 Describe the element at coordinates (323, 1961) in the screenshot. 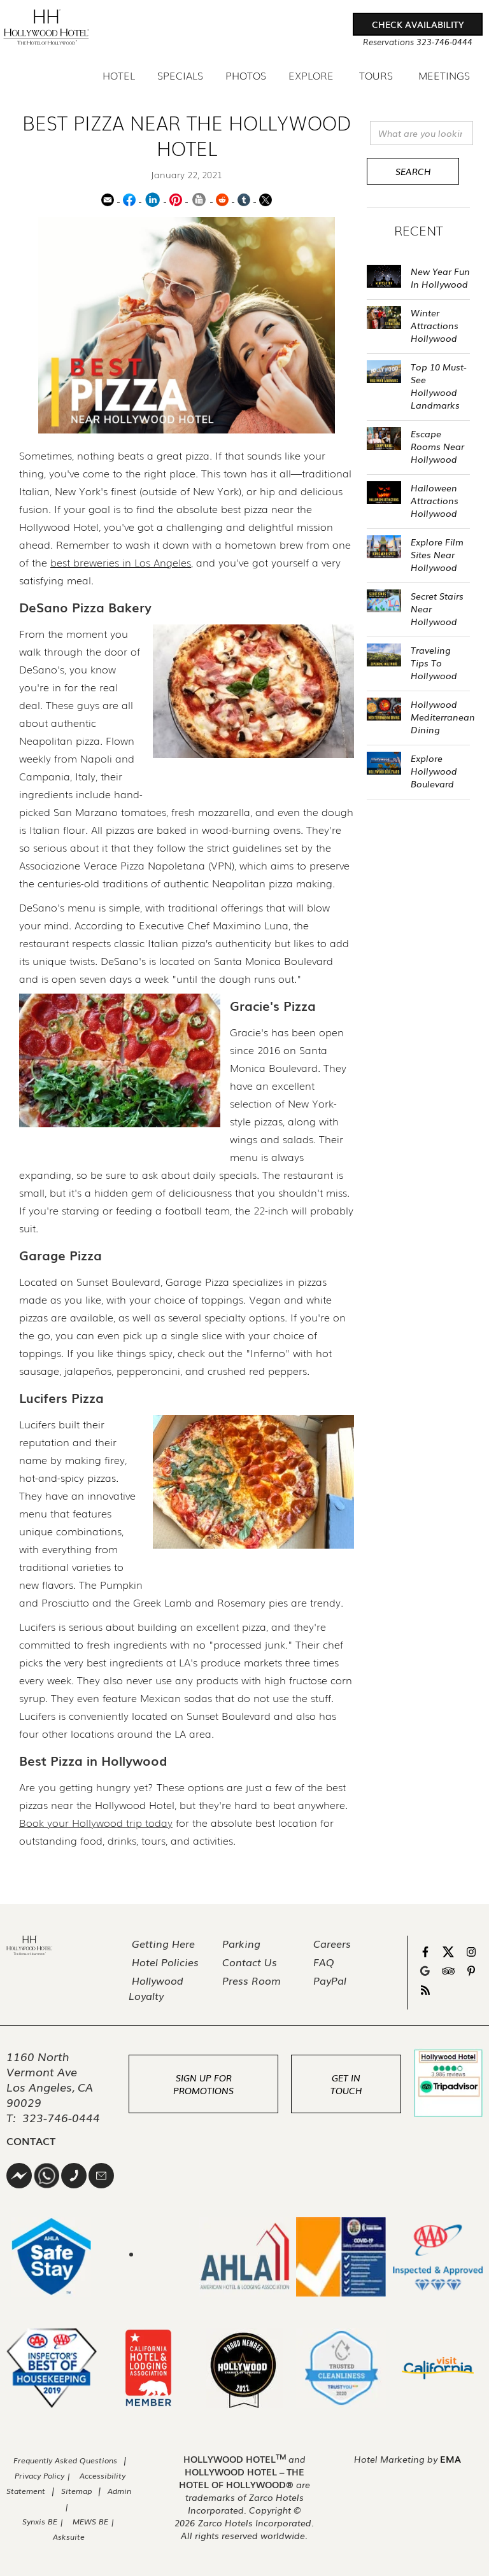

I see `FAQ` at that location.